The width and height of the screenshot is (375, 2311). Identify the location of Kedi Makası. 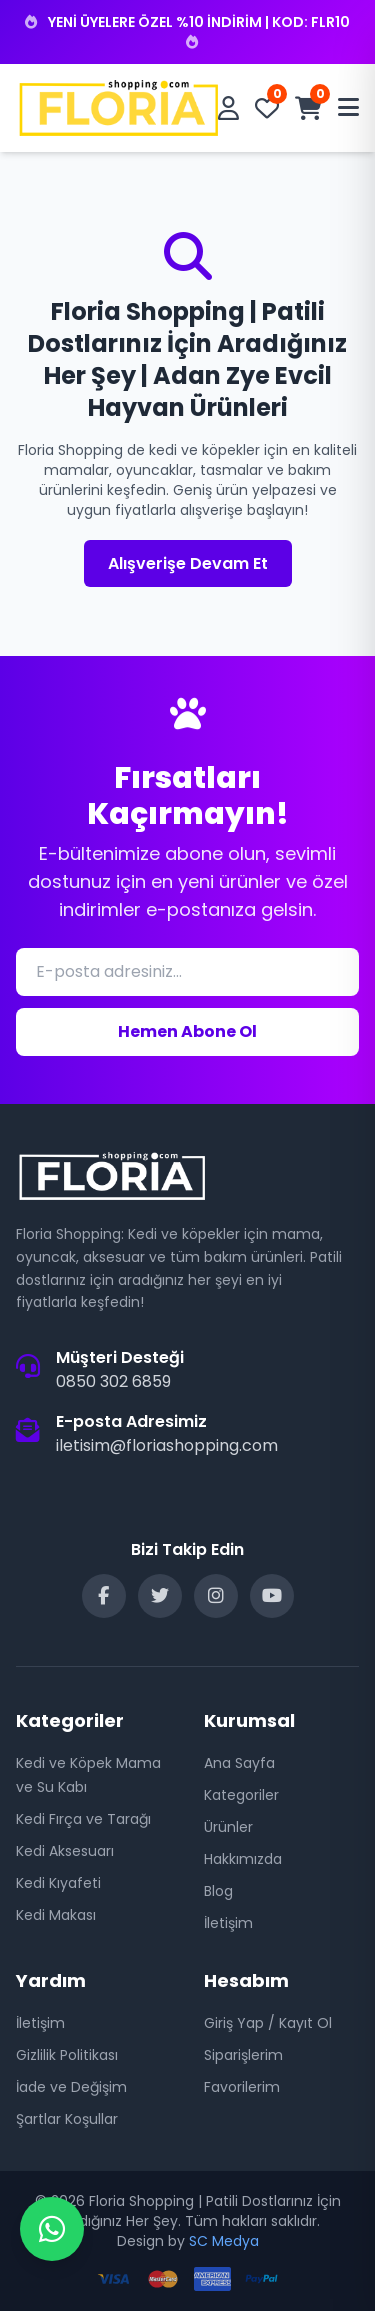
(56, 1915).